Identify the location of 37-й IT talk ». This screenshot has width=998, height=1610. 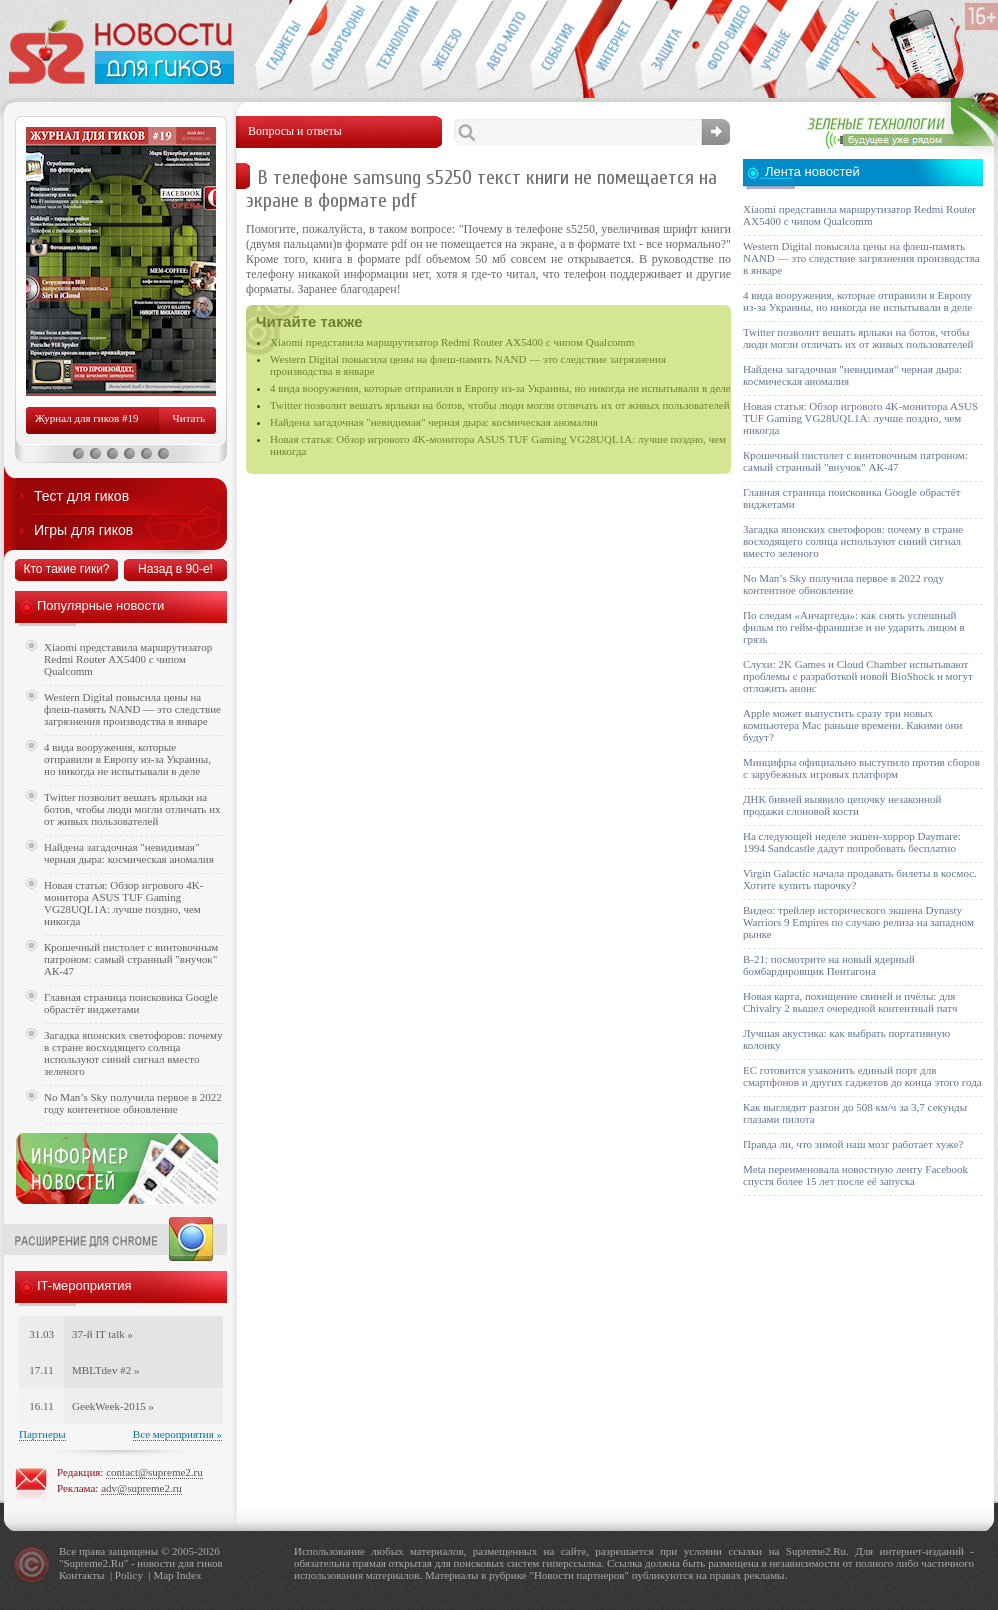
(102, 1334).